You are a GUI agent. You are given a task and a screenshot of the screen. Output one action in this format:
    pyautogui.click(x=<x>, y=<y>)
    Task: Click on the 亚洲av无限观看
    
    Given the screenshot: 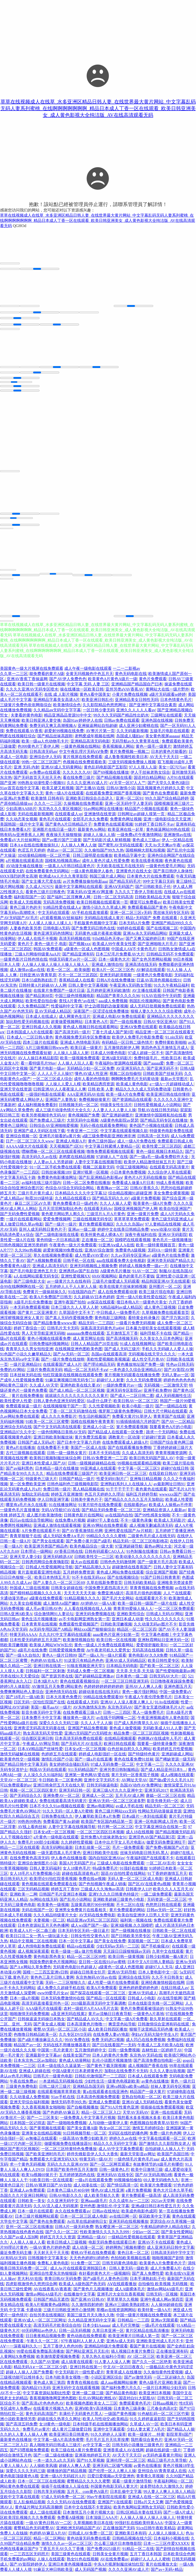 What is the action you would take?
    pyautogui.click(x=164, y=2324)
    